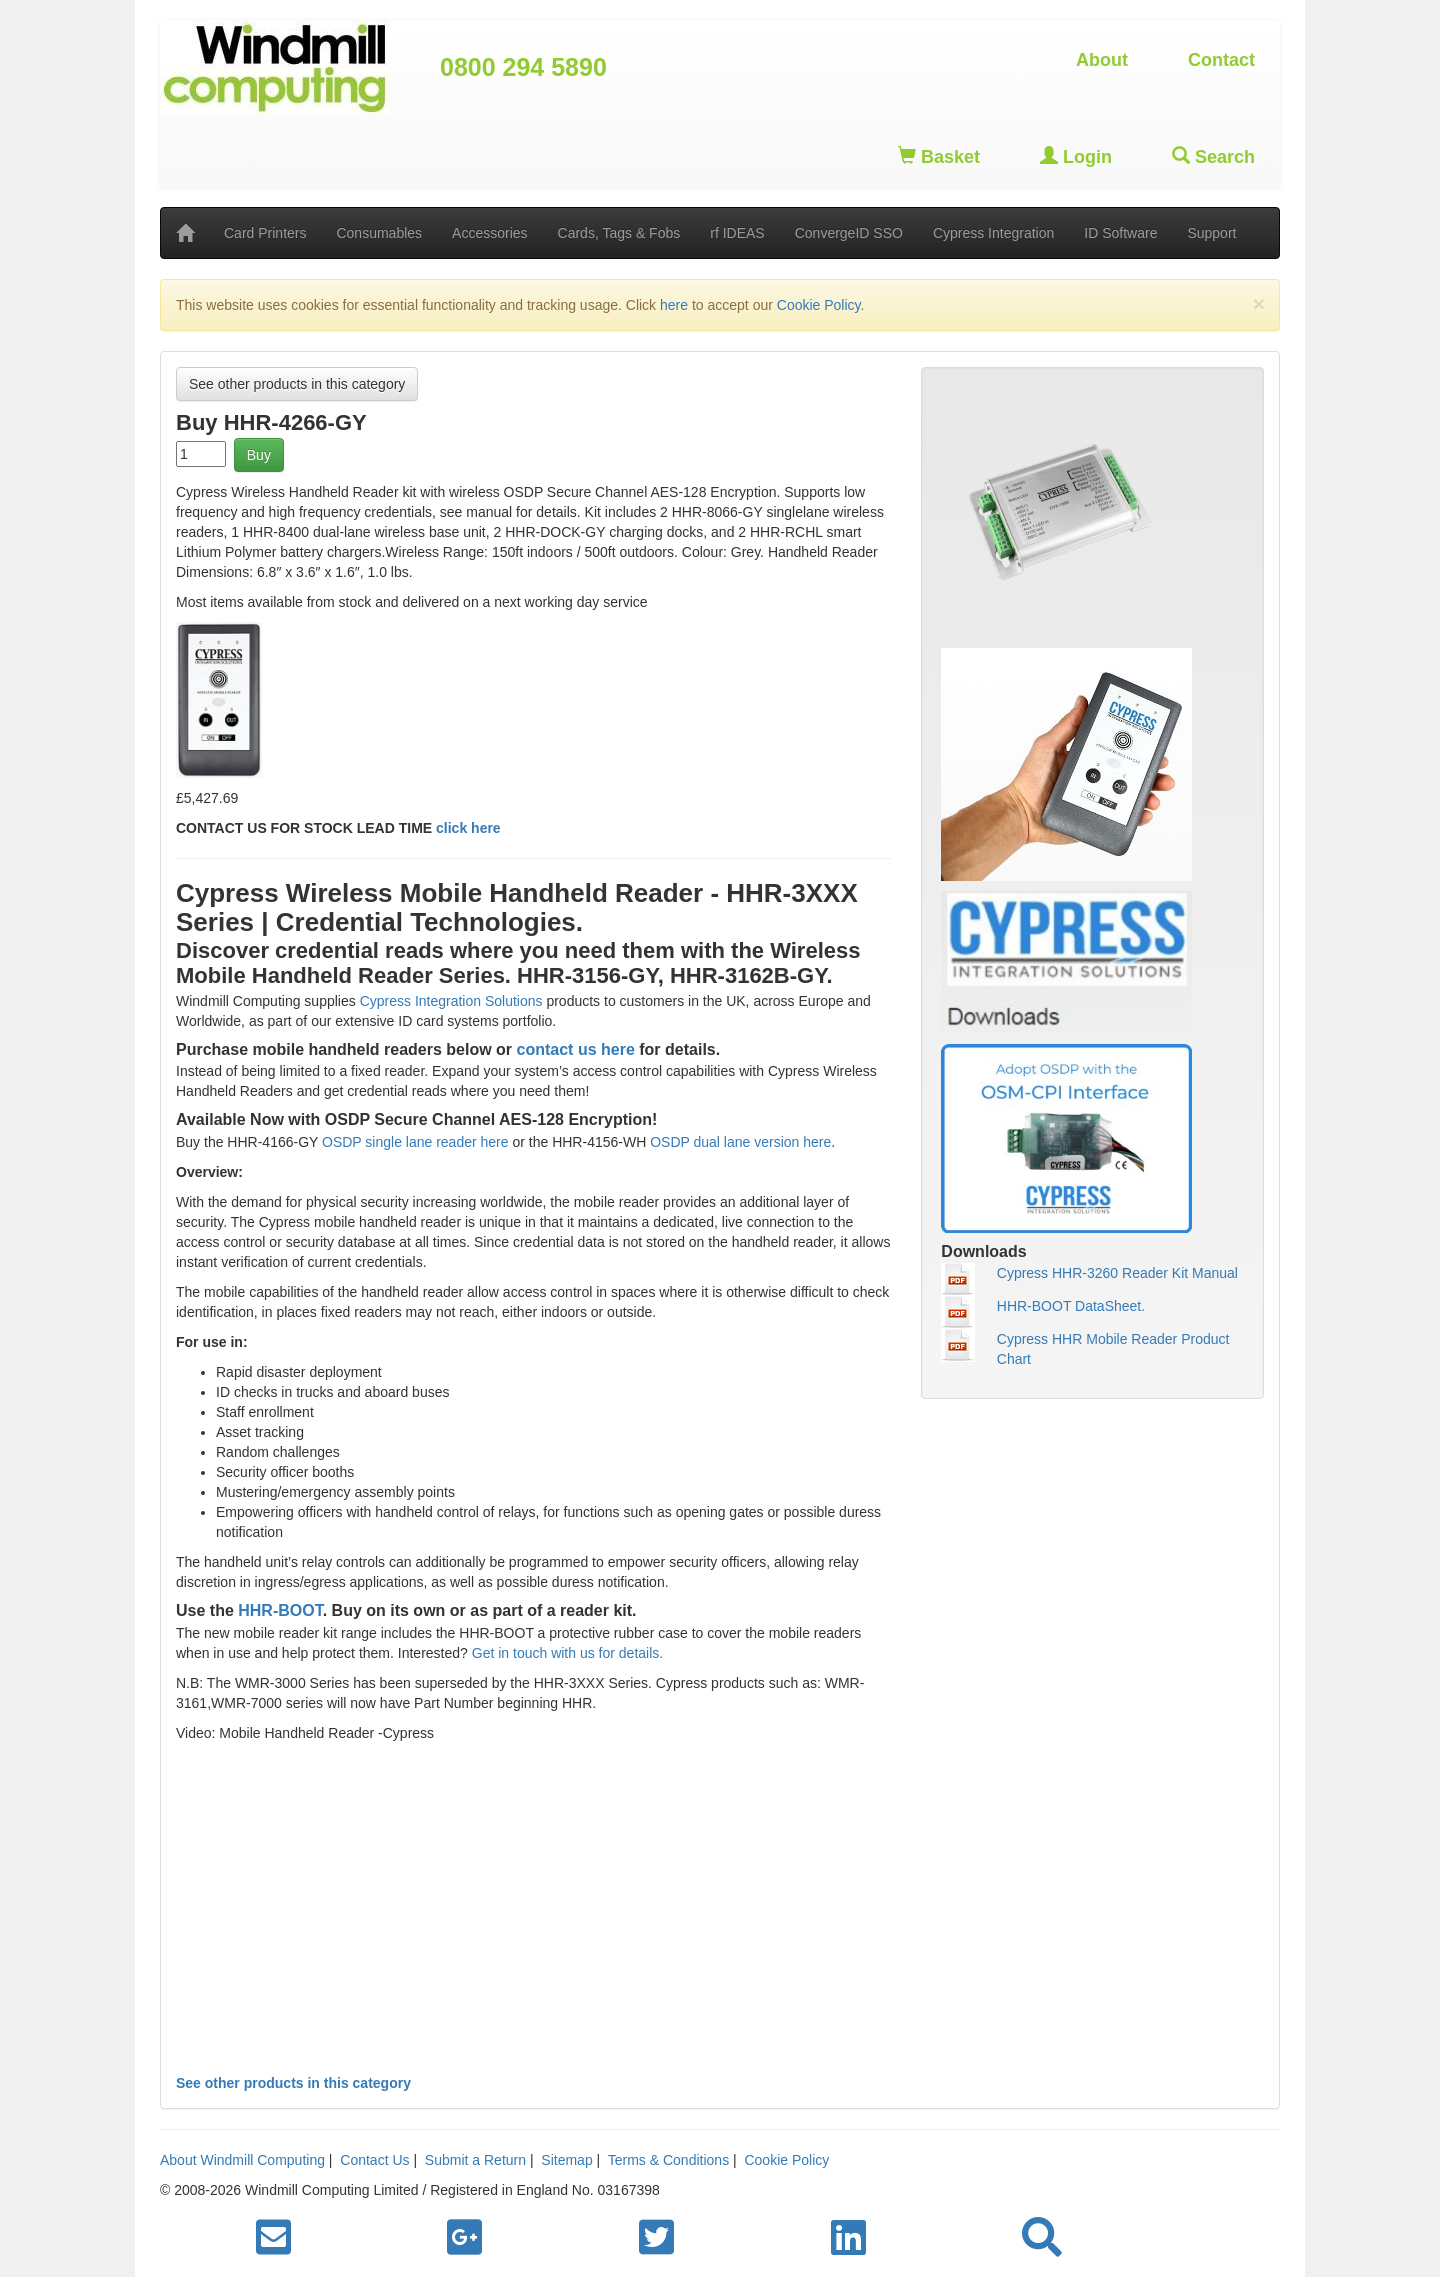  Describe the element at coordinates (1221, 60) in the screenshot. I see `Contact` at that location.